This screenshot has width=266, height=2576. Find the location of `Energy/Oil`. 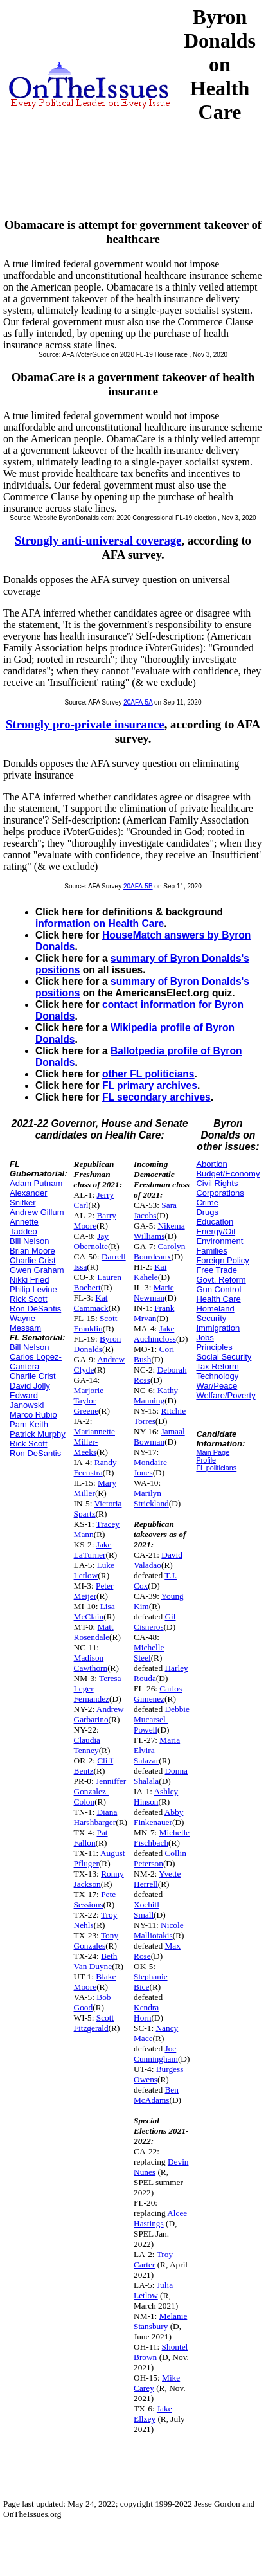

Energy/Oil is located at coordinates (215, 1231).